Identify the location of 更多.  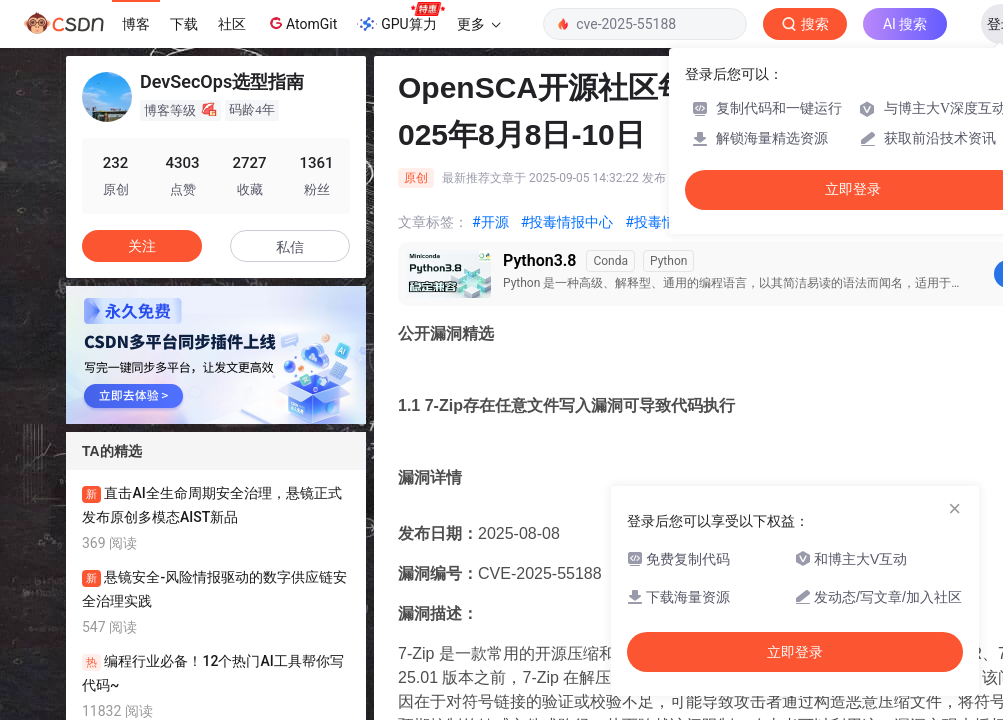
(479, 24).